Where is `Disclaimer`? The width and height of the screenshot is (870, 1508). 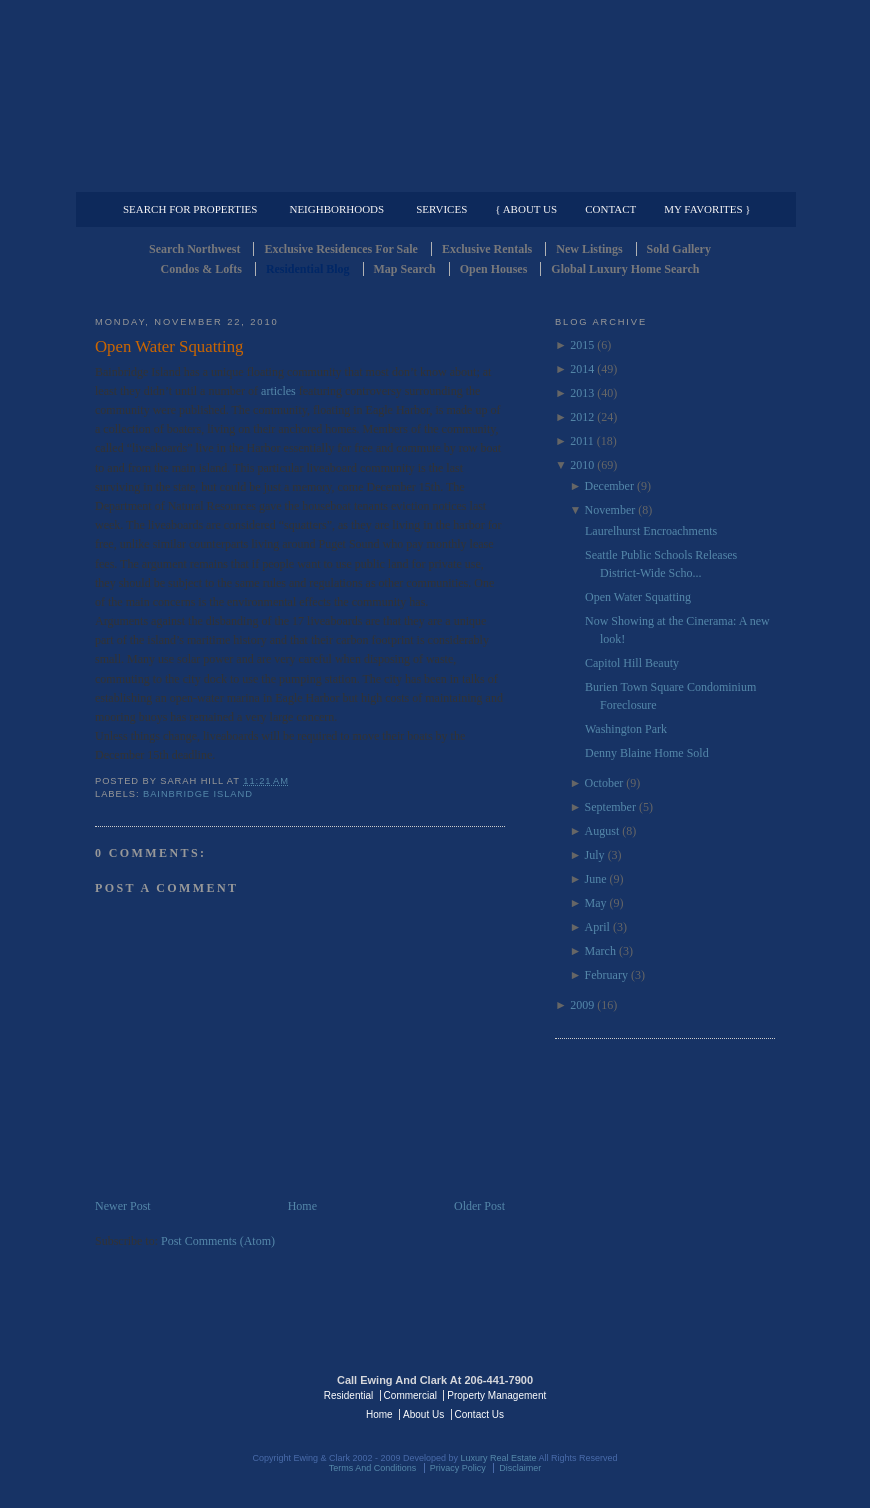 Disclaimer is located at coordinates (520, 1468).